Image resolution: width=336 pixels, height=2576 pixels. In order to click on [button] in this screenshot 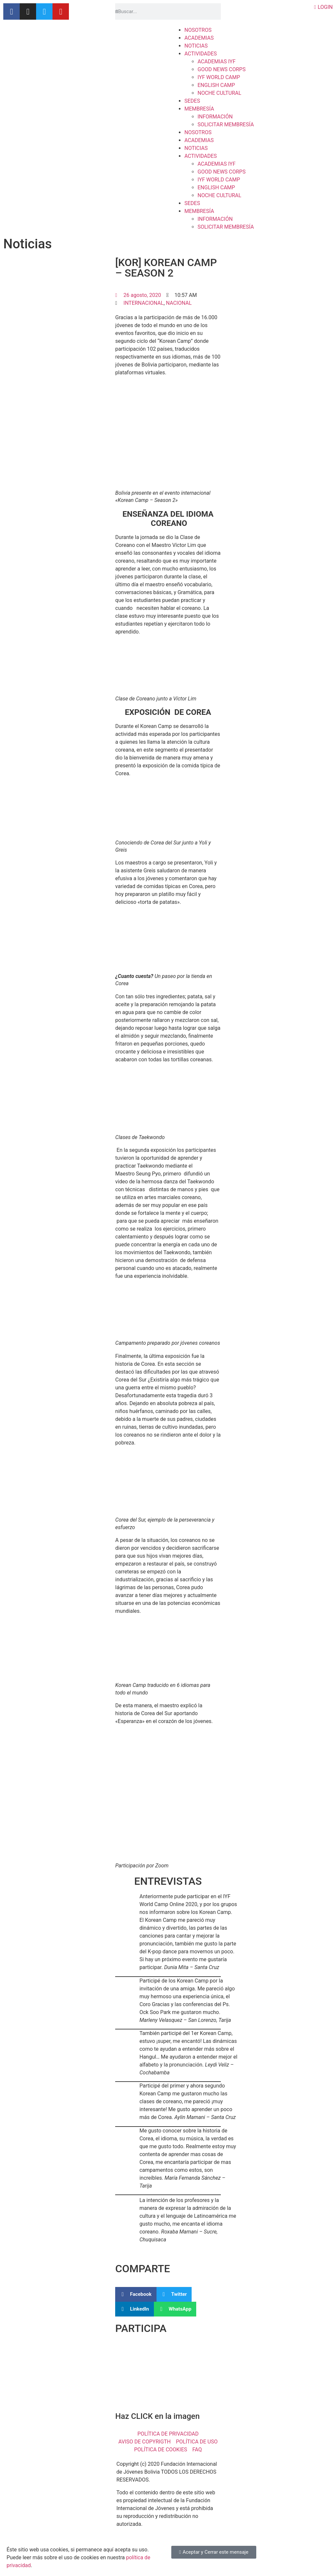, I will do `click(135, 2294)`.